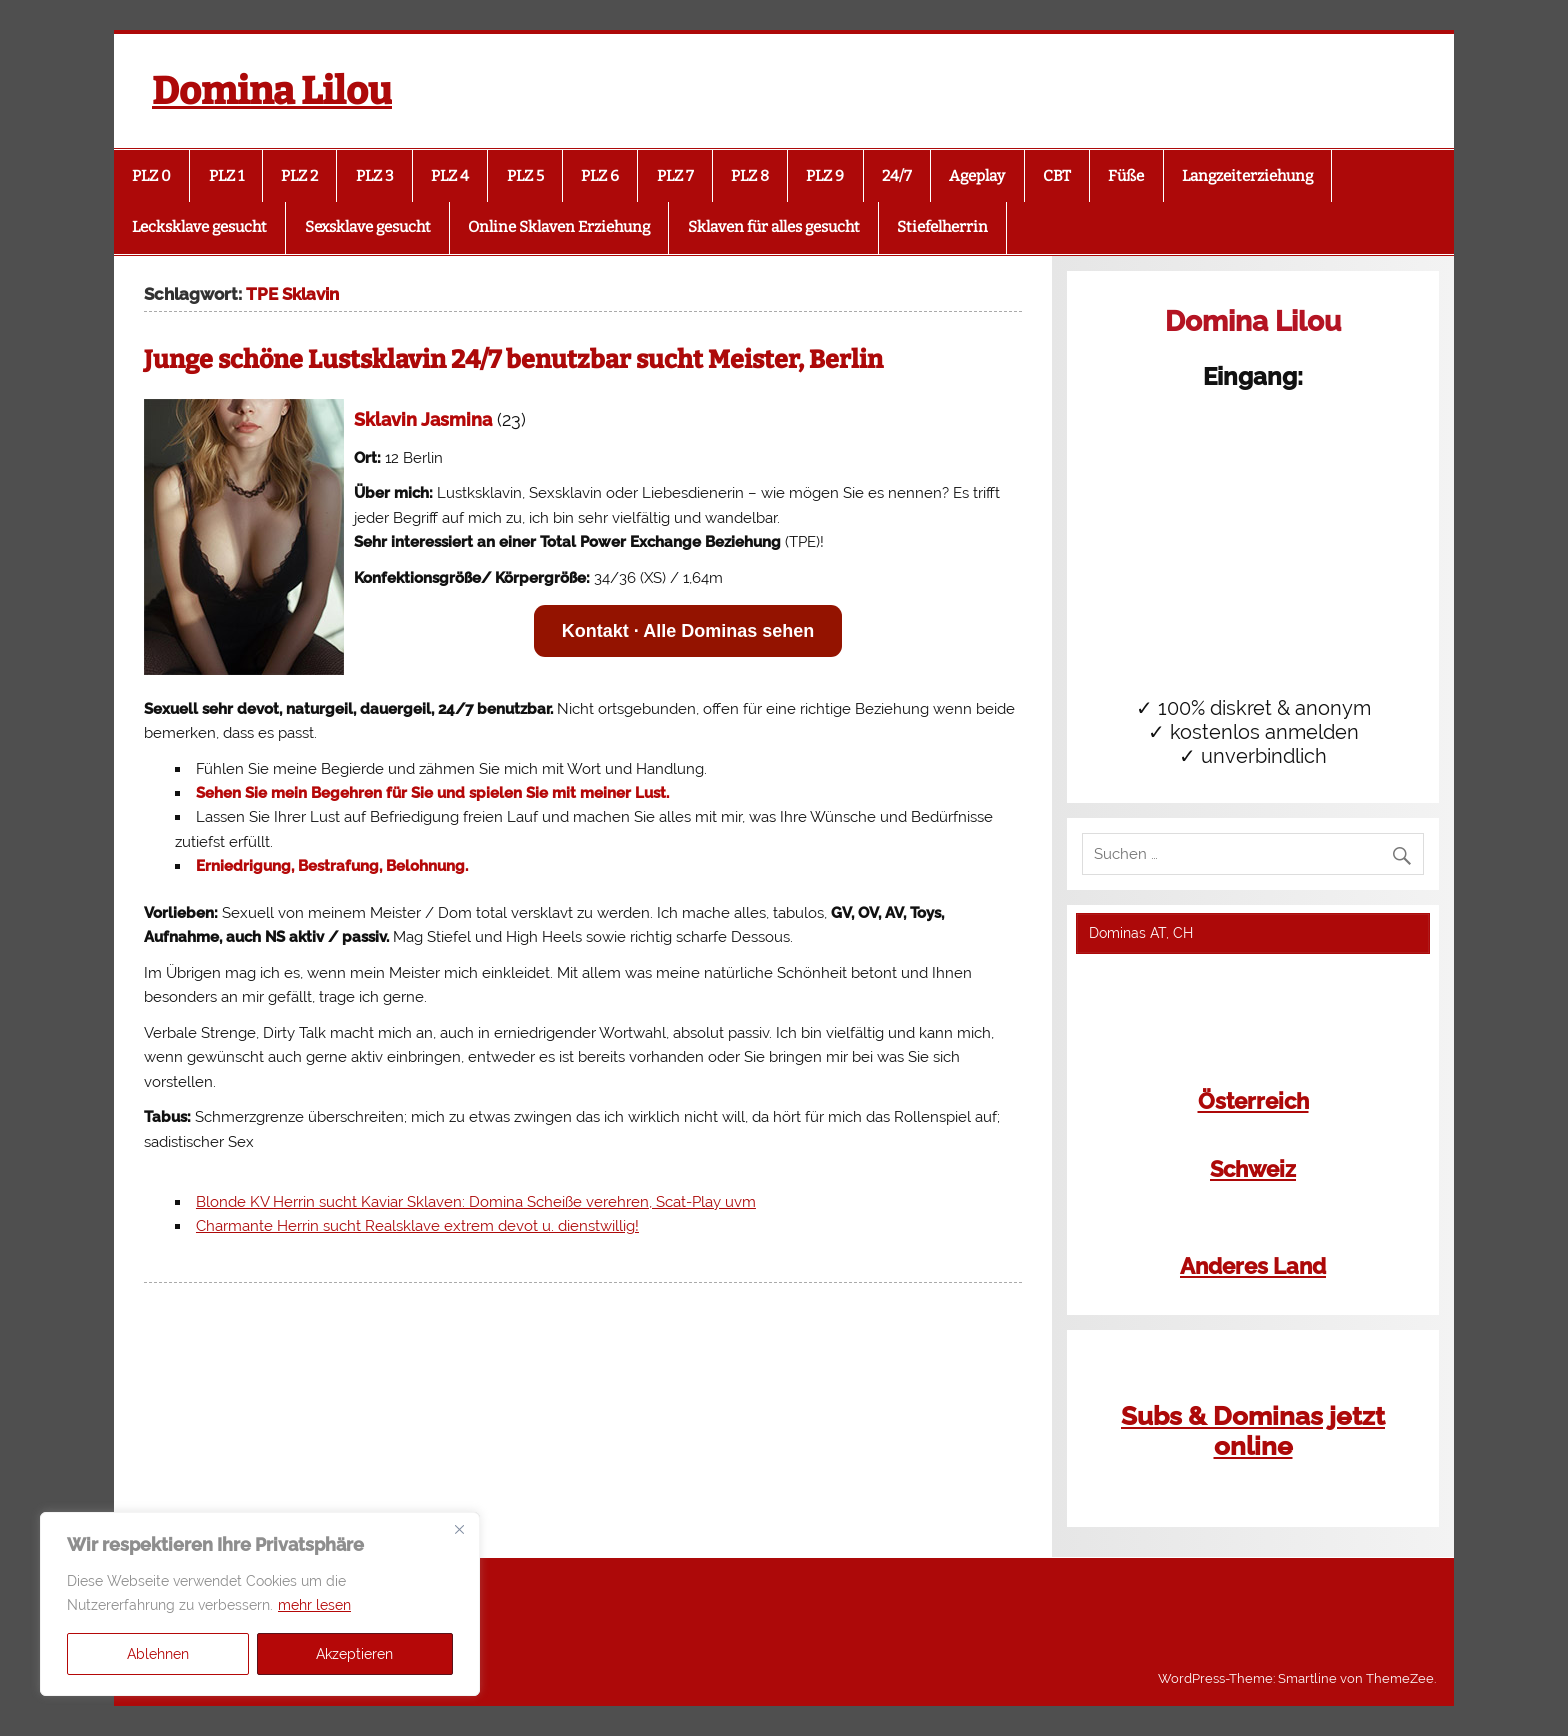  I want to click on Charmante Herrin sucht Realsklave extrem devot u. dienstwillig!, so click(417, 1226).